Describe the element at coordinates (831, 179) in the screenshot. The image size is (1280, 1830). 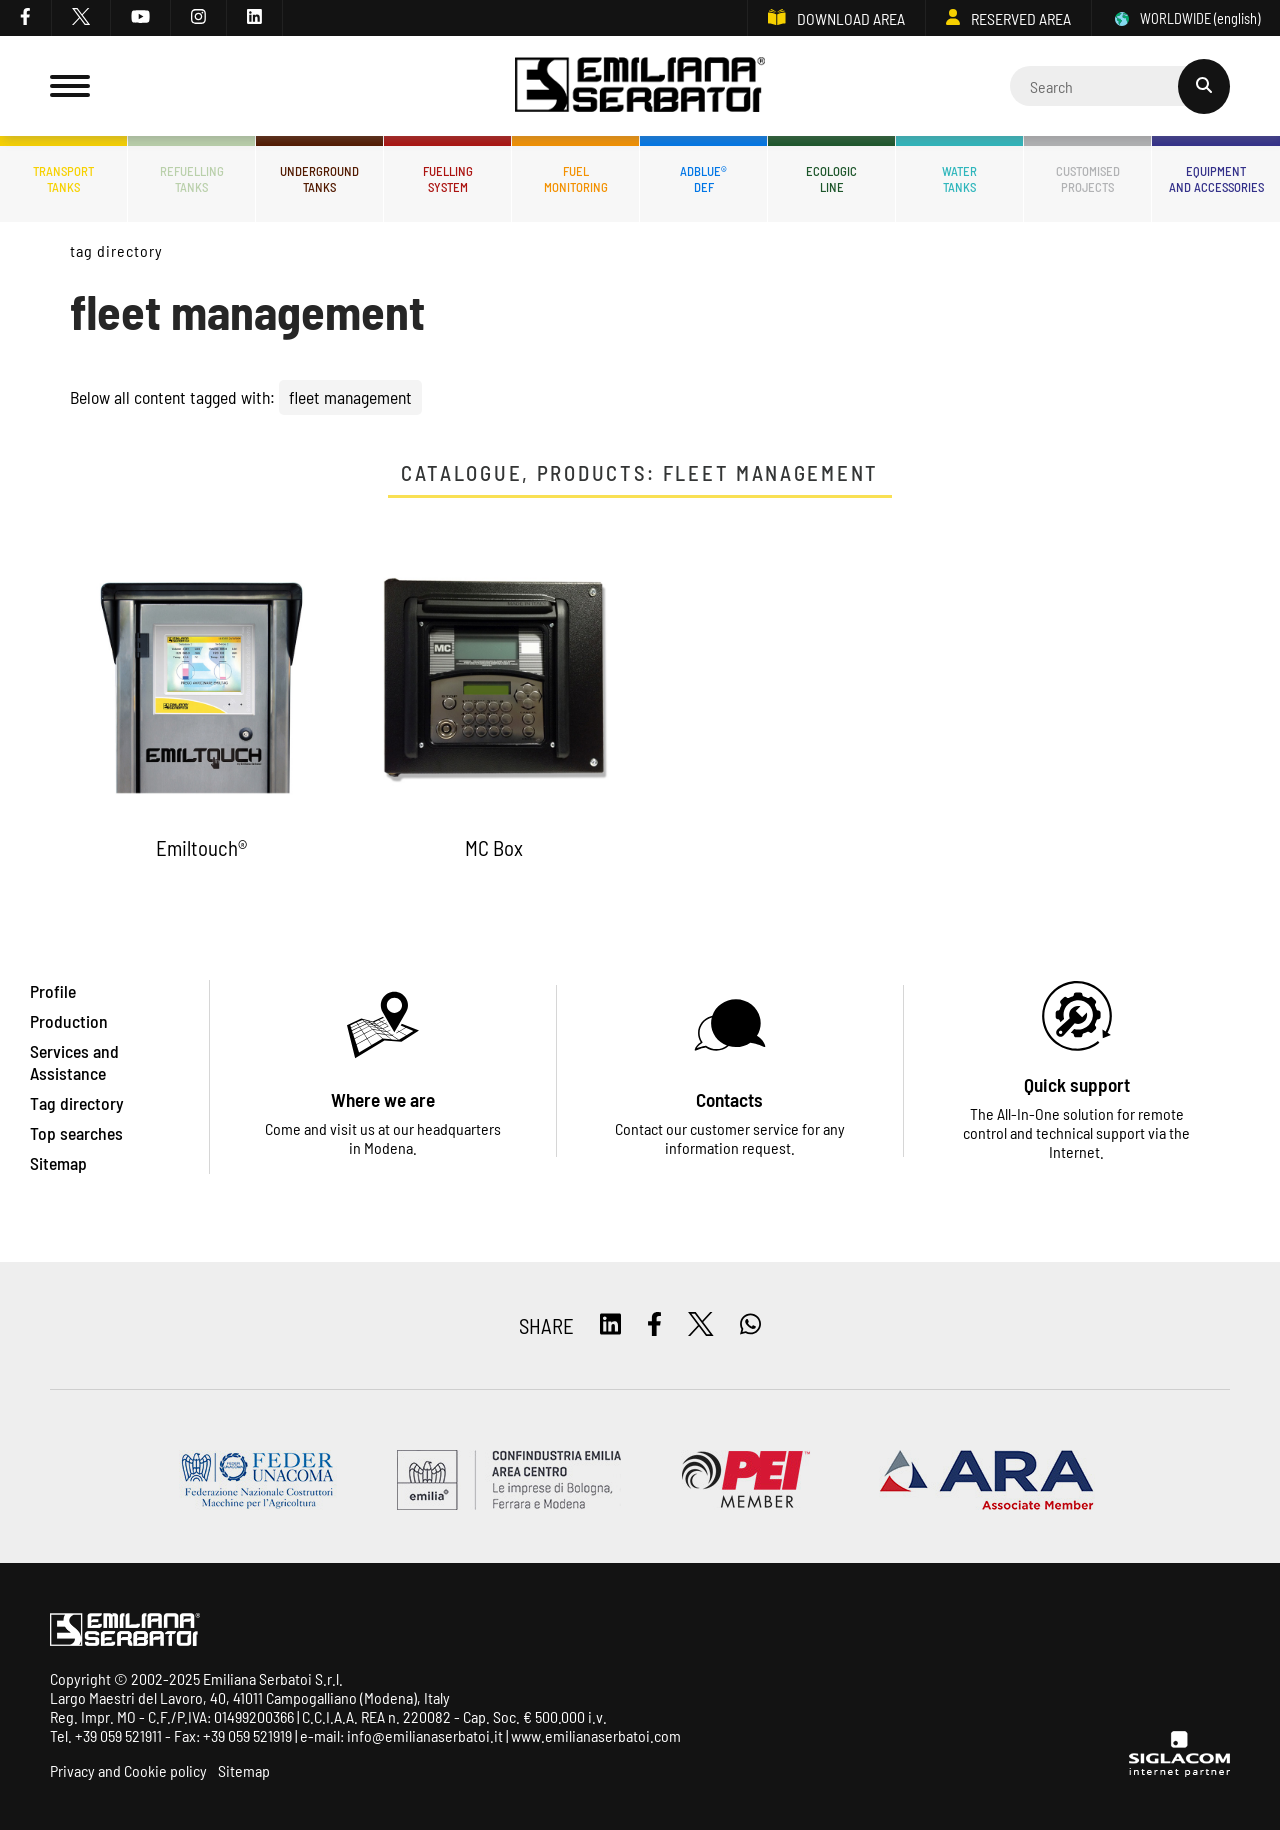
I see `Ecologicline` at that location.